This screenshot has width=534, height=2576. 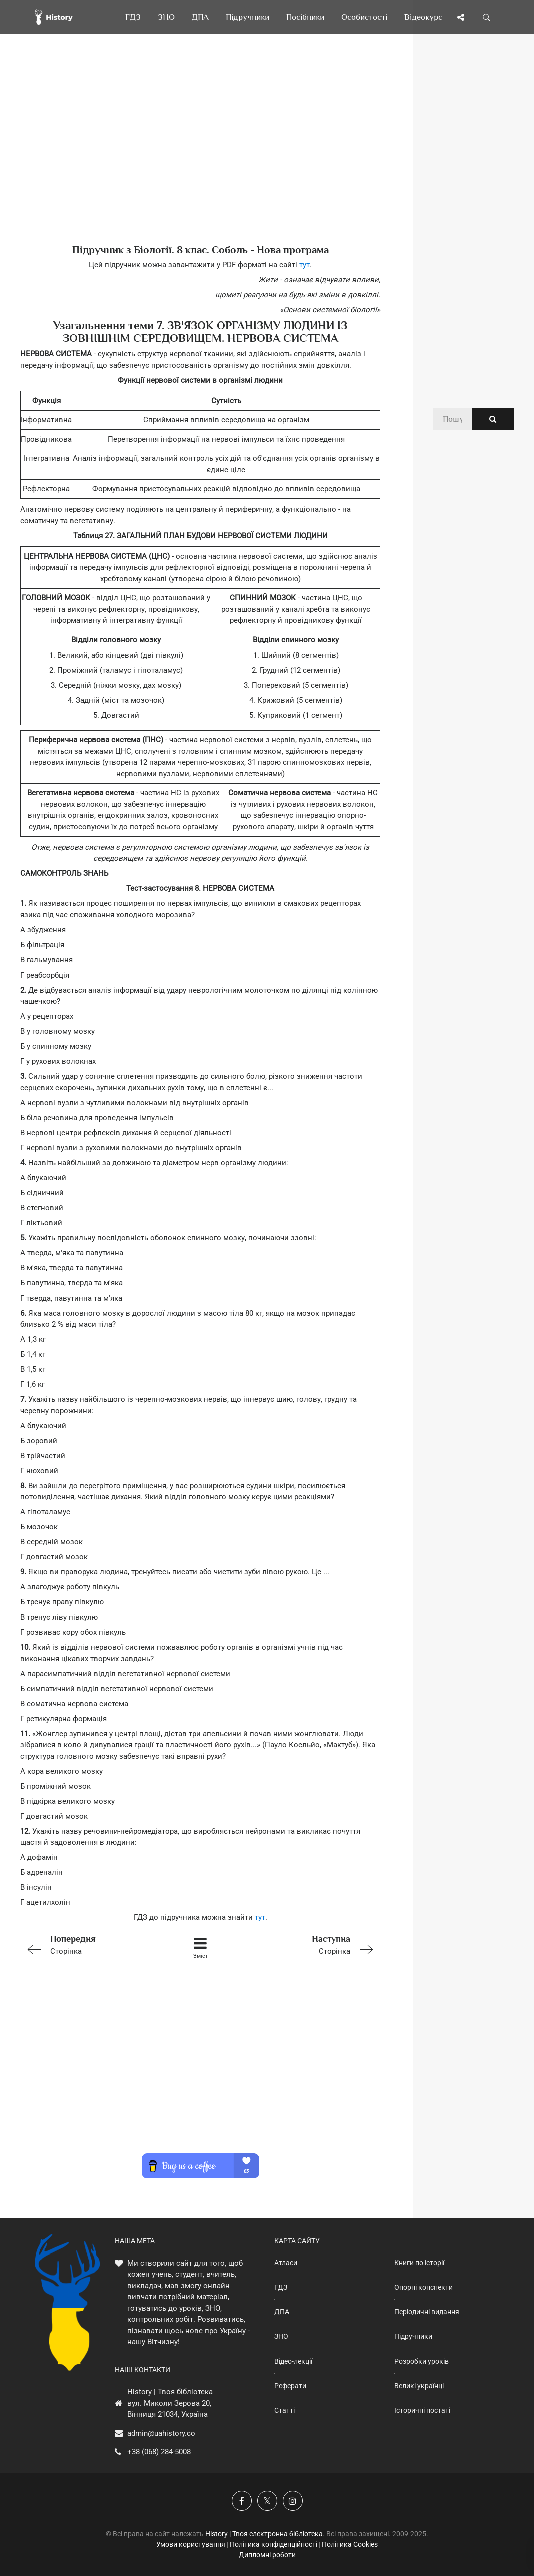 I want to click on Реферати, so click(x=290, y=2386).